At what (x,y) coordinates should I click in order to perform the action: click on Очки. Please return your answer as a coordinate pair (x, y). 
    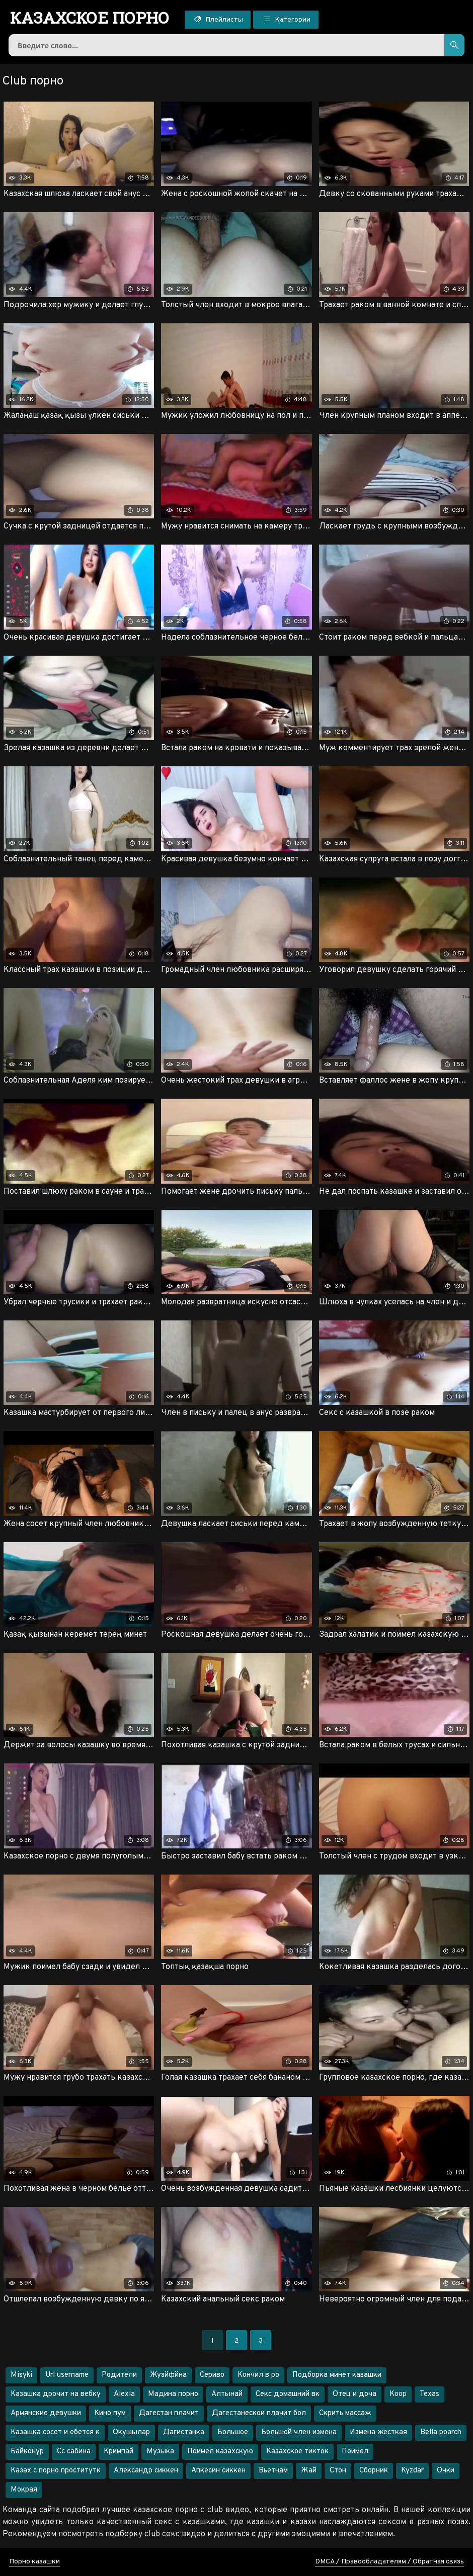
    Looking at the image, I should click on (445, 2470).